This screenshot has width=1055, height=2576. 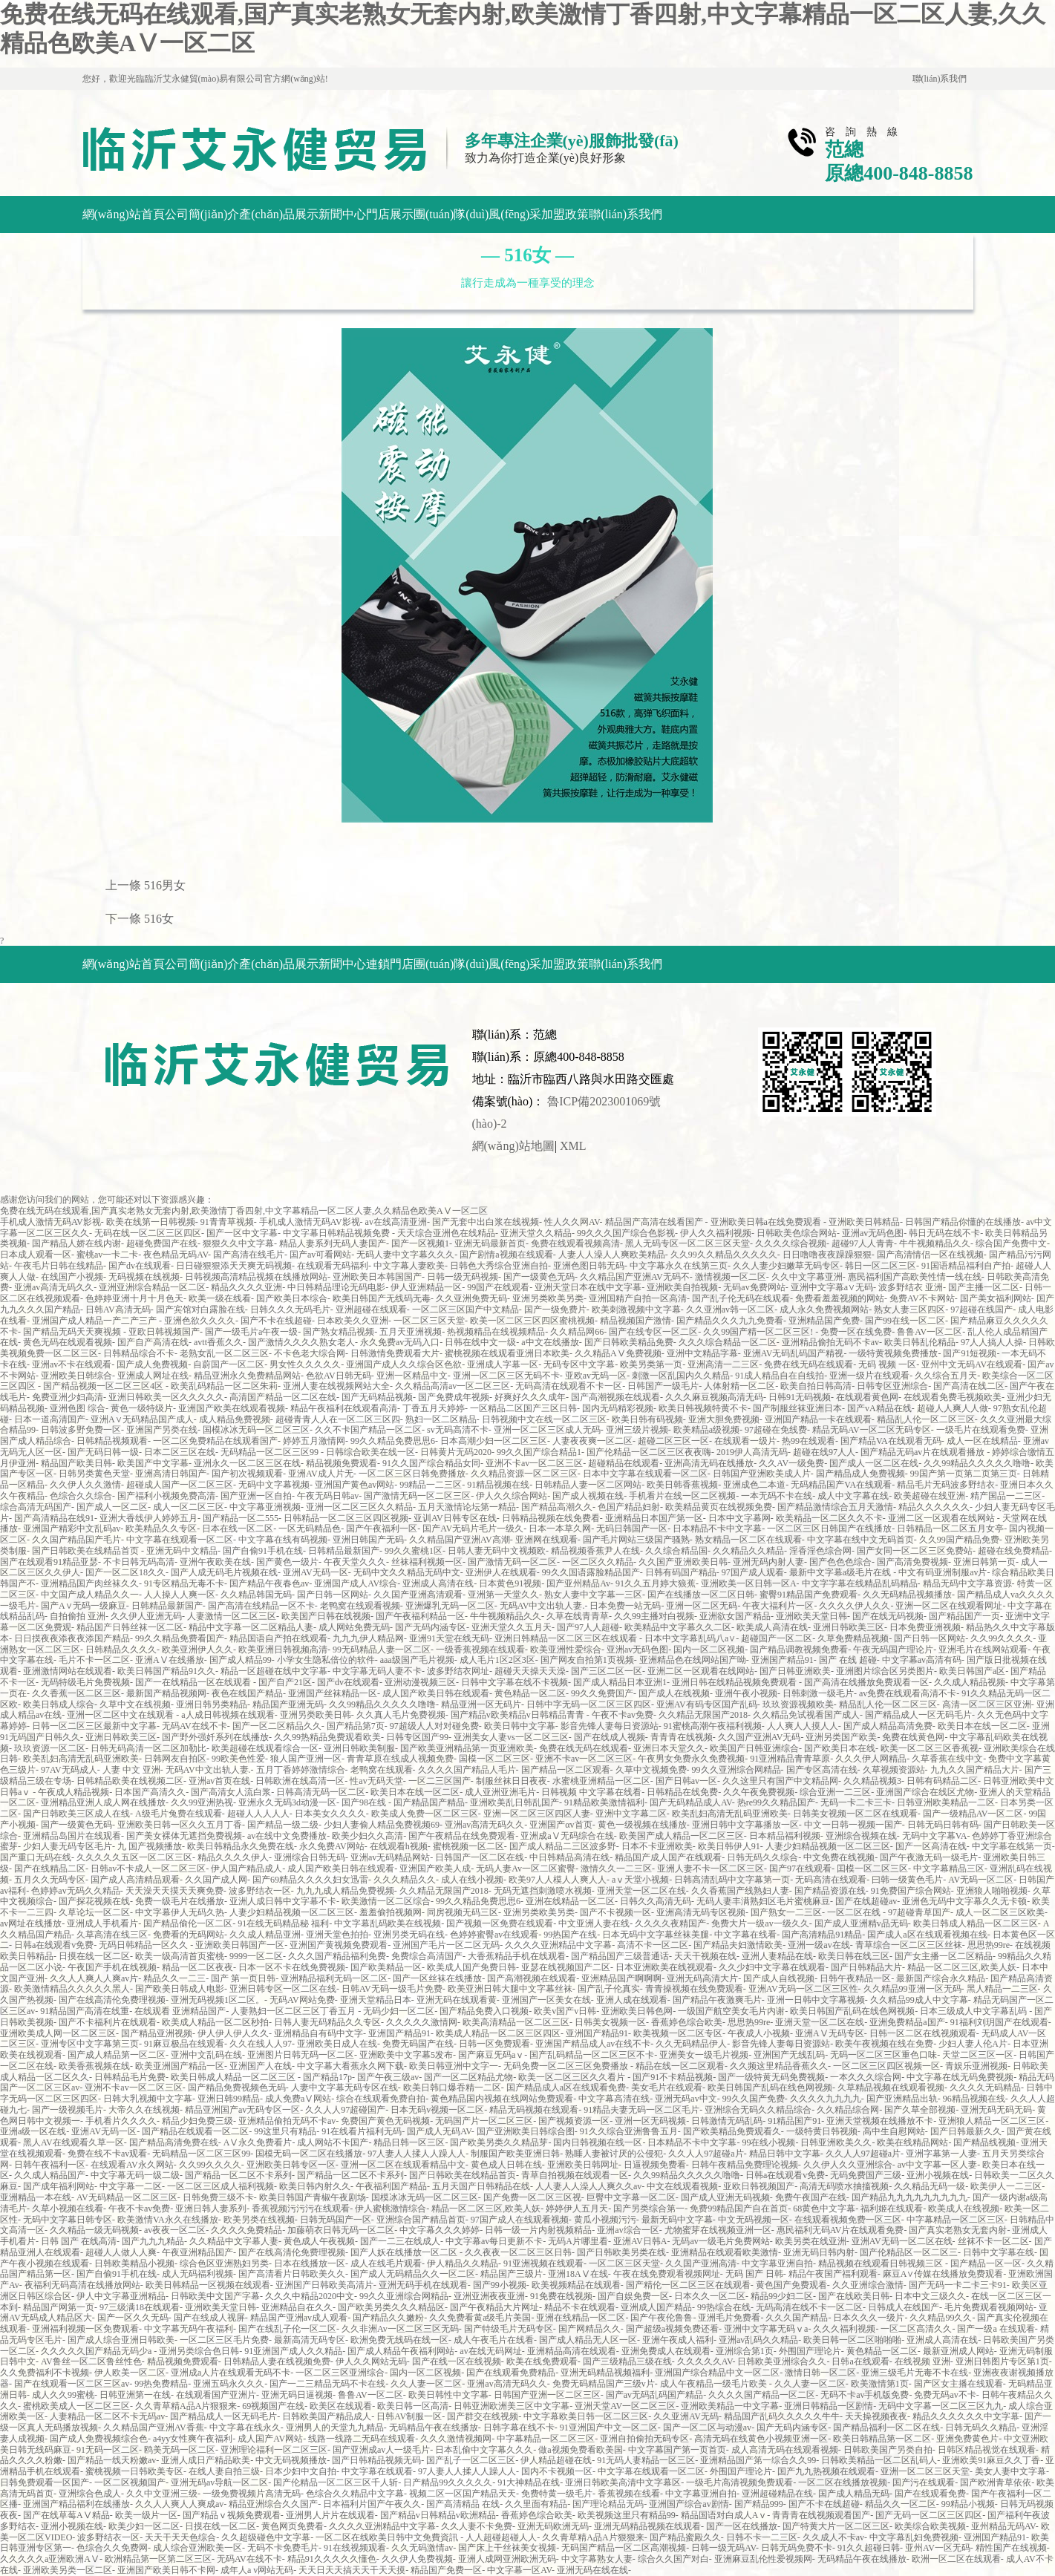 I want to click on 久久频这里精品香蕉久久, so click(x=779, y=2066).